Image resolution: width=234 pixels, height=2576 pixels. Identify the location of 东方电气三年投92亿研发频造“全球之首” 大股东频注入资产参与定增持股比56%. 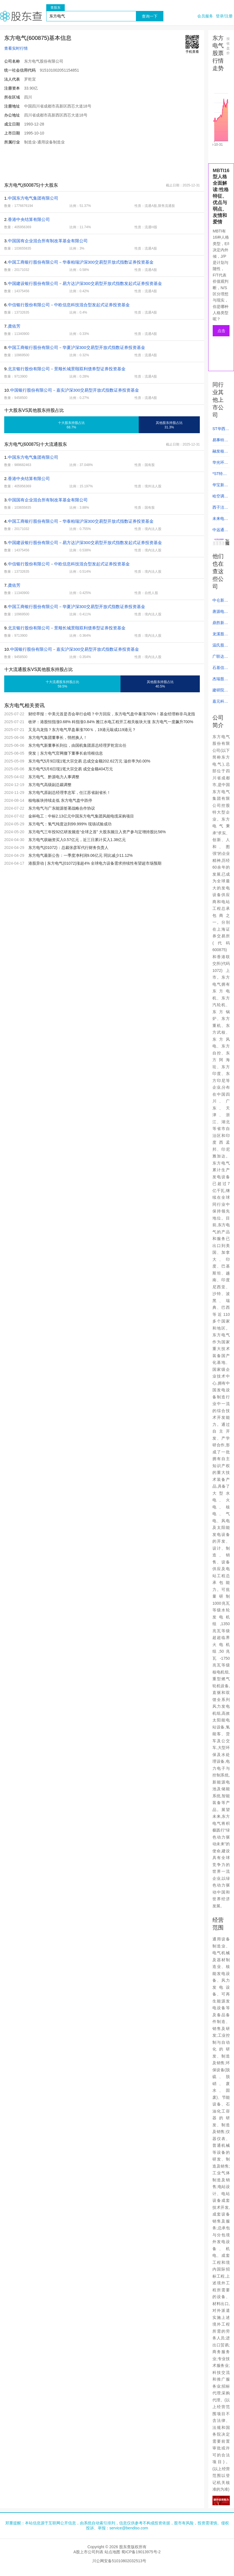
(97, 832).